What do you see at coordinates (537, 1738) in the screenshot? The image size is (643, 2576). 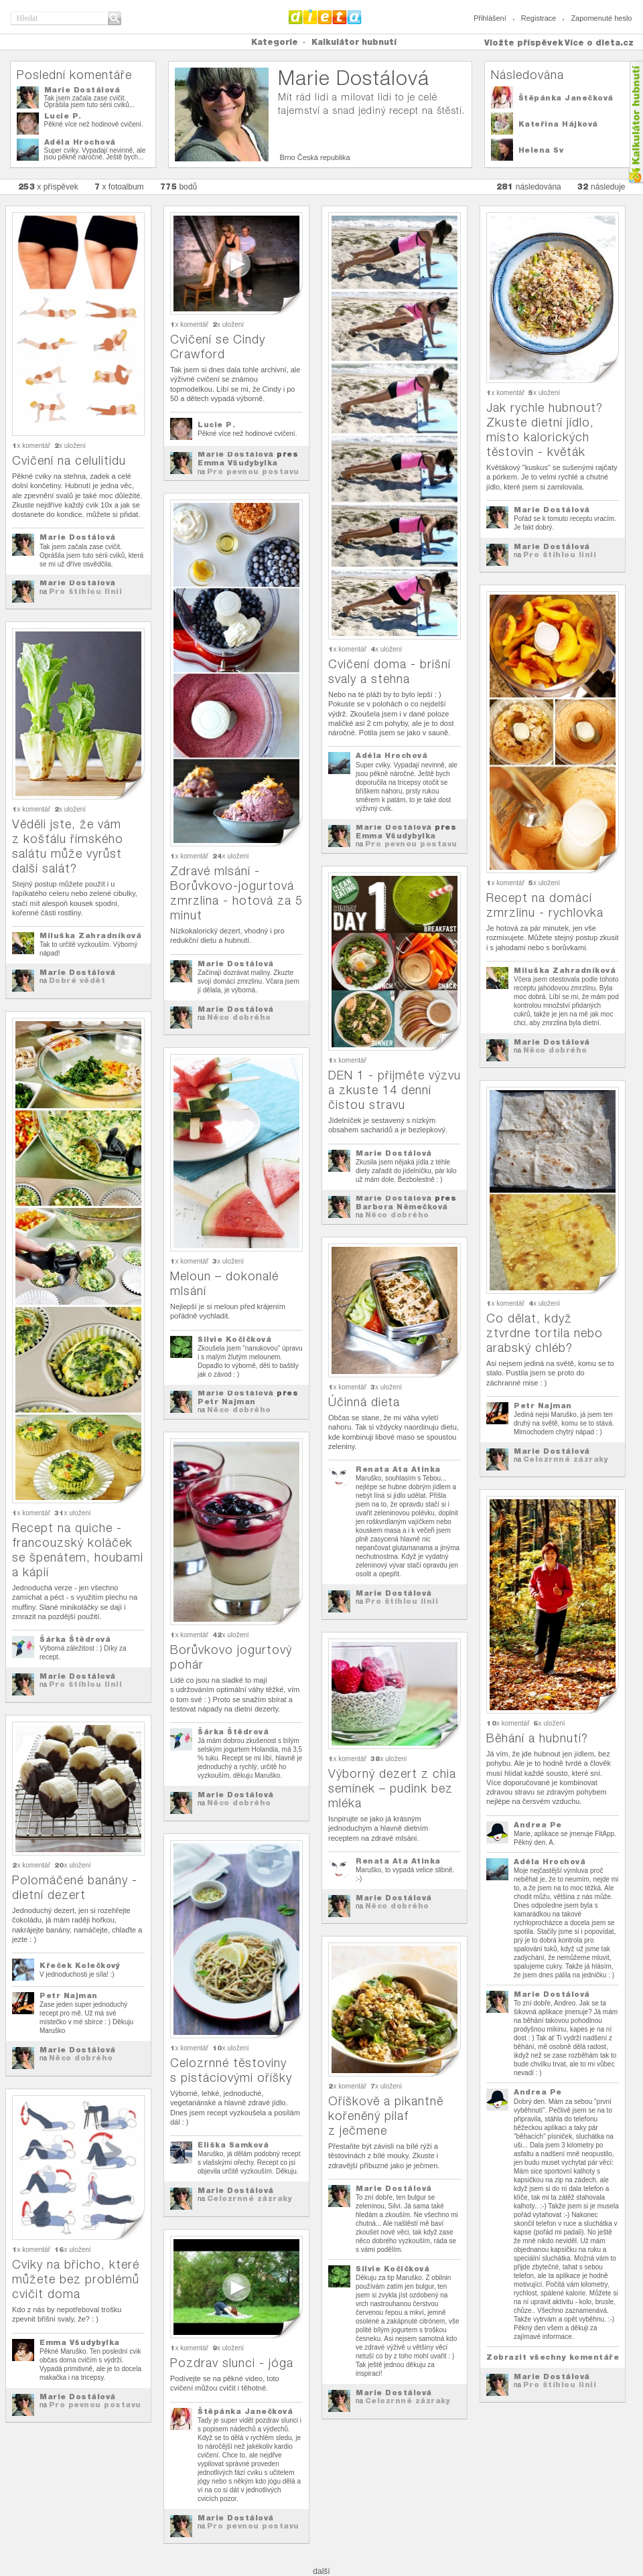 I see `Běhání a hubnutí?` at bounding box center [537, 1738].